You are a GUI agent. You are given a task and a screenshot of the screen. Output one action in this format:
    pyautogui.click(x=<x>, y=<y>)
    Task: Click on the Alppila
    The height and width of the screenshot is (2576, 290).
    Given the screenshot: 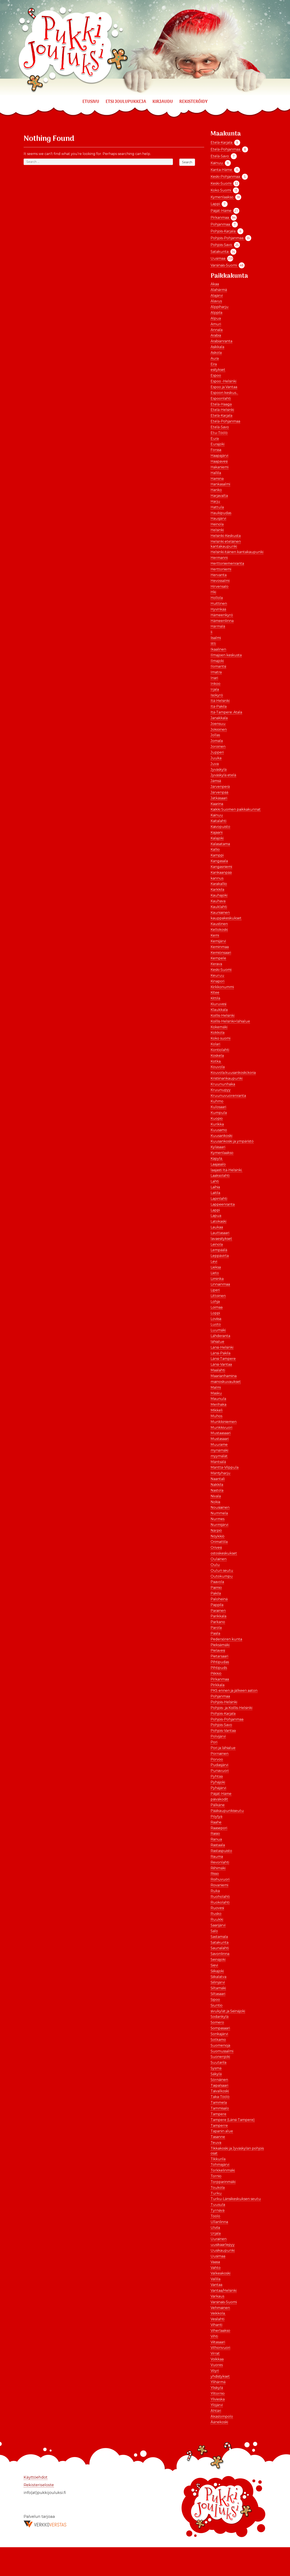 What is the action you would take?
    pyautogui.click(x=216, y=313)
    